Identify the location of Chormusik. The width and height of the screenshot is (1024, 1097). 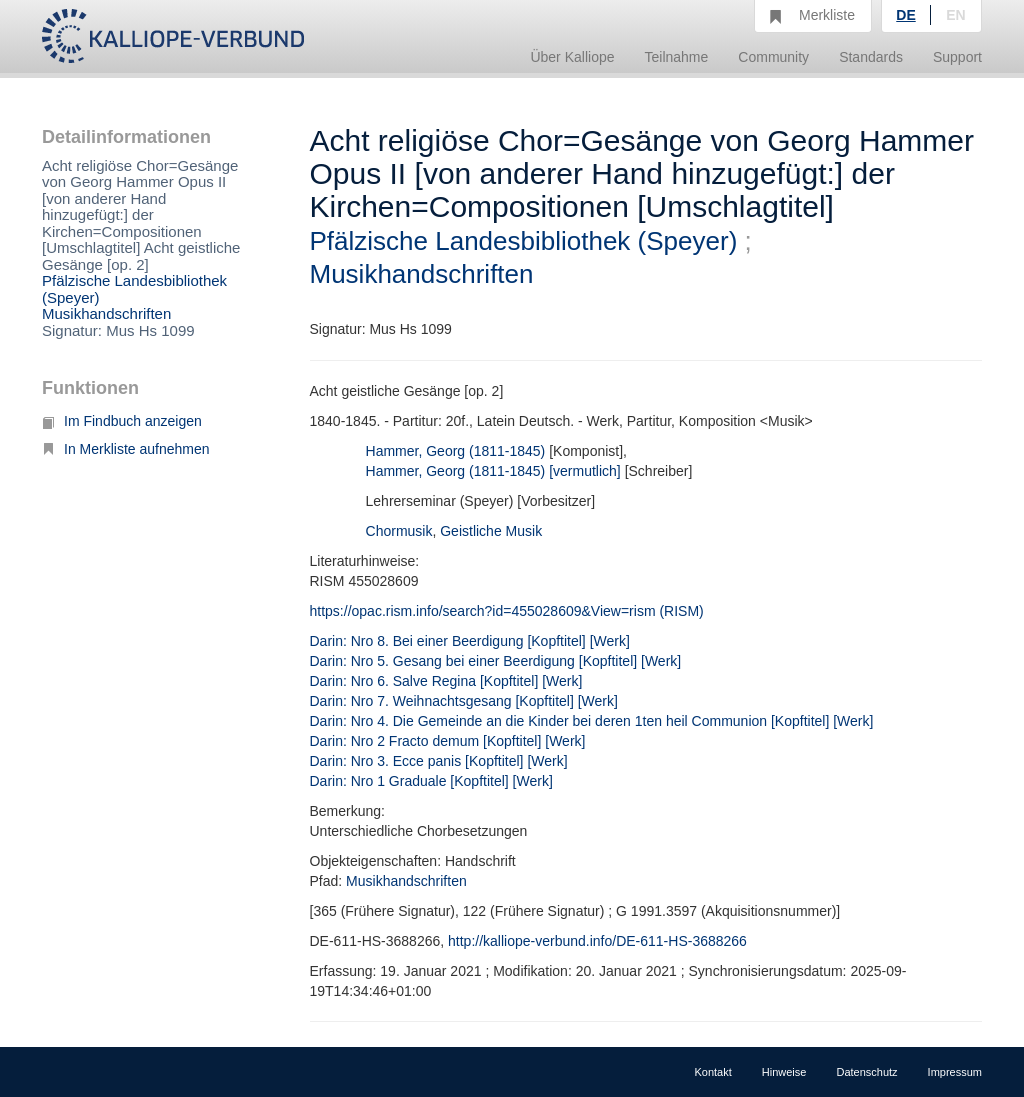
(399, 531).